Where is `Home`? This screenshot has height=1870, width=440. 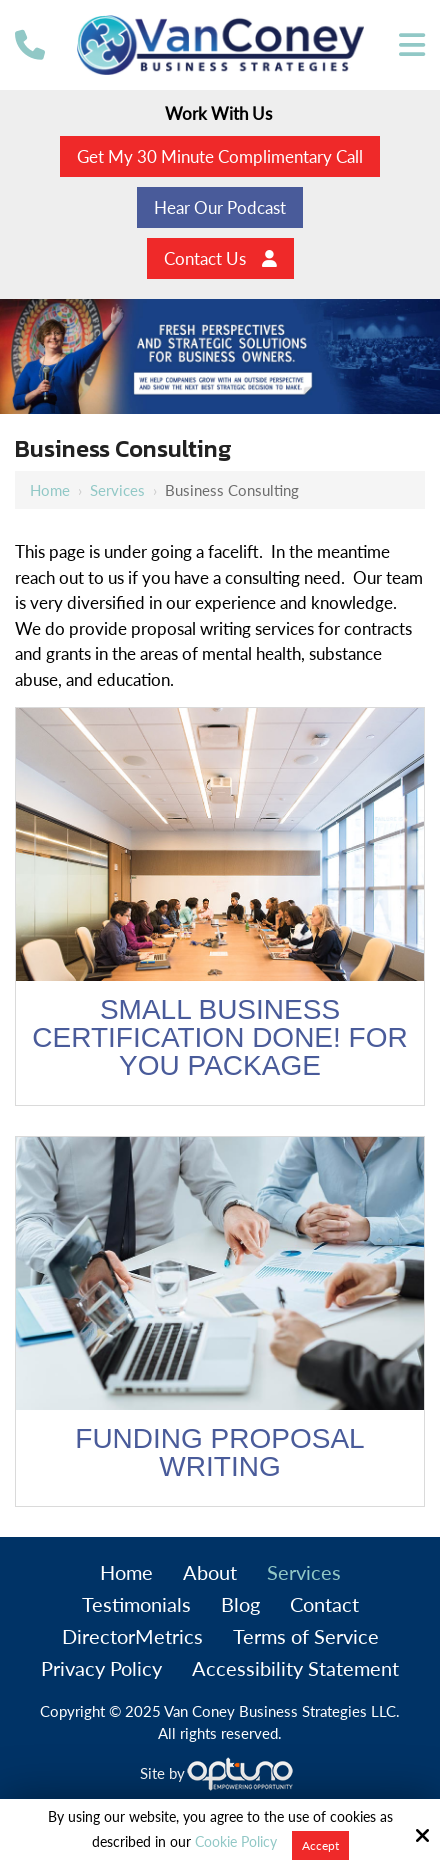 Home is located at coordinates (50, 490).